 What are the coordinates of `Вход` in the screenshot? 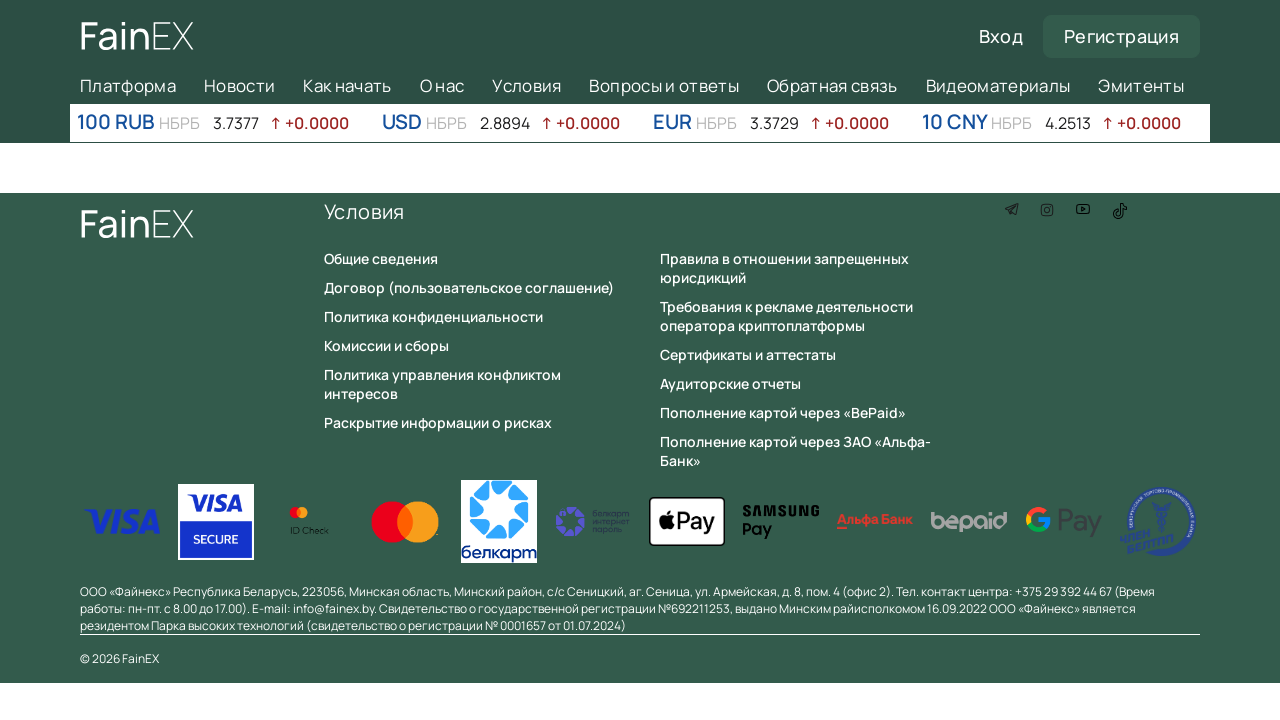 It's located at (1001, 36).